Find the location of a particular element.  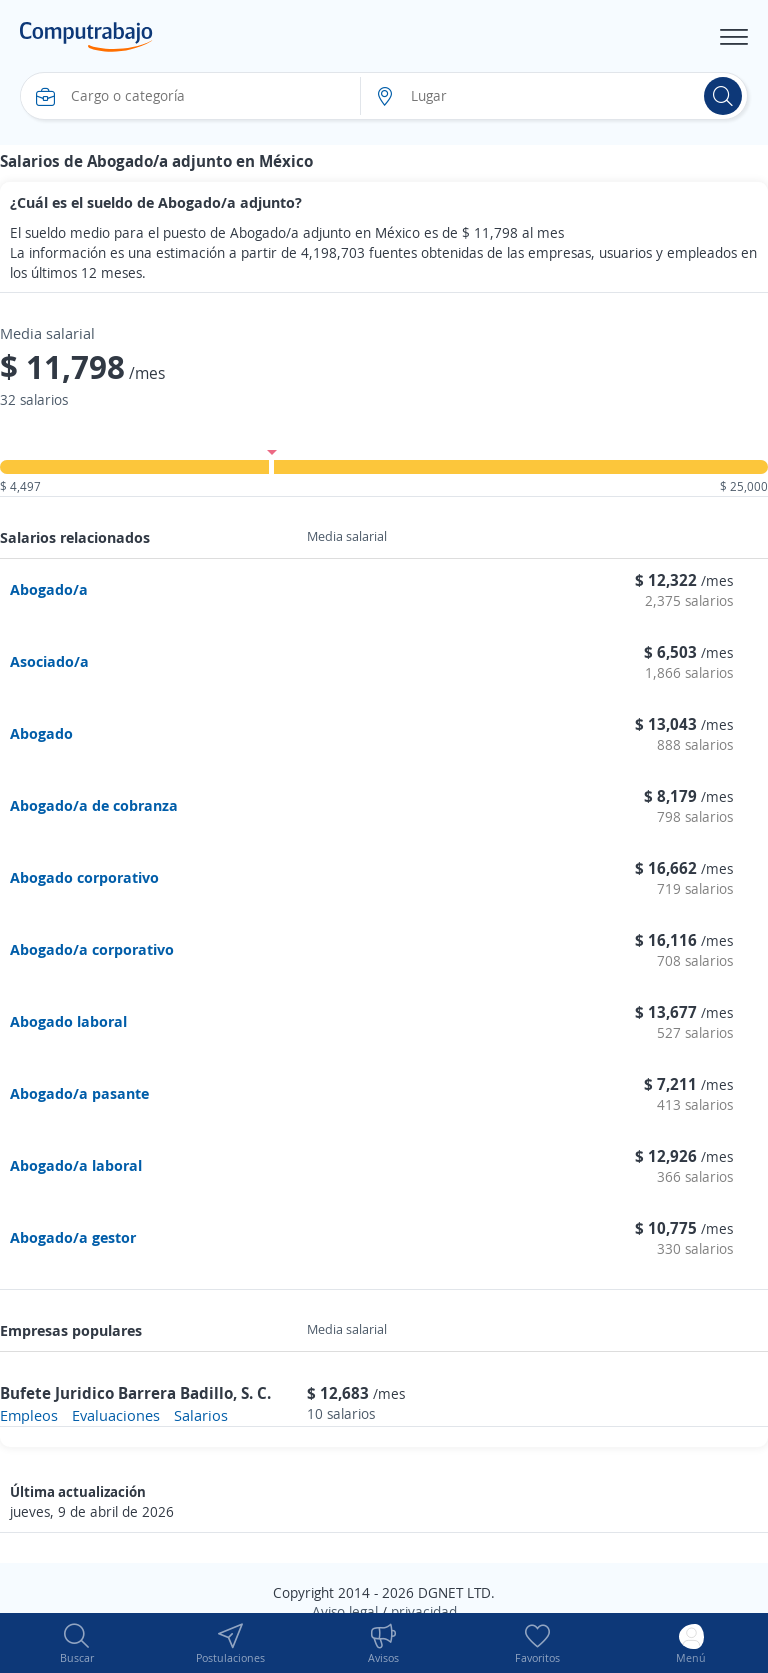

Abogado/a is located at coordinates (49, 589).